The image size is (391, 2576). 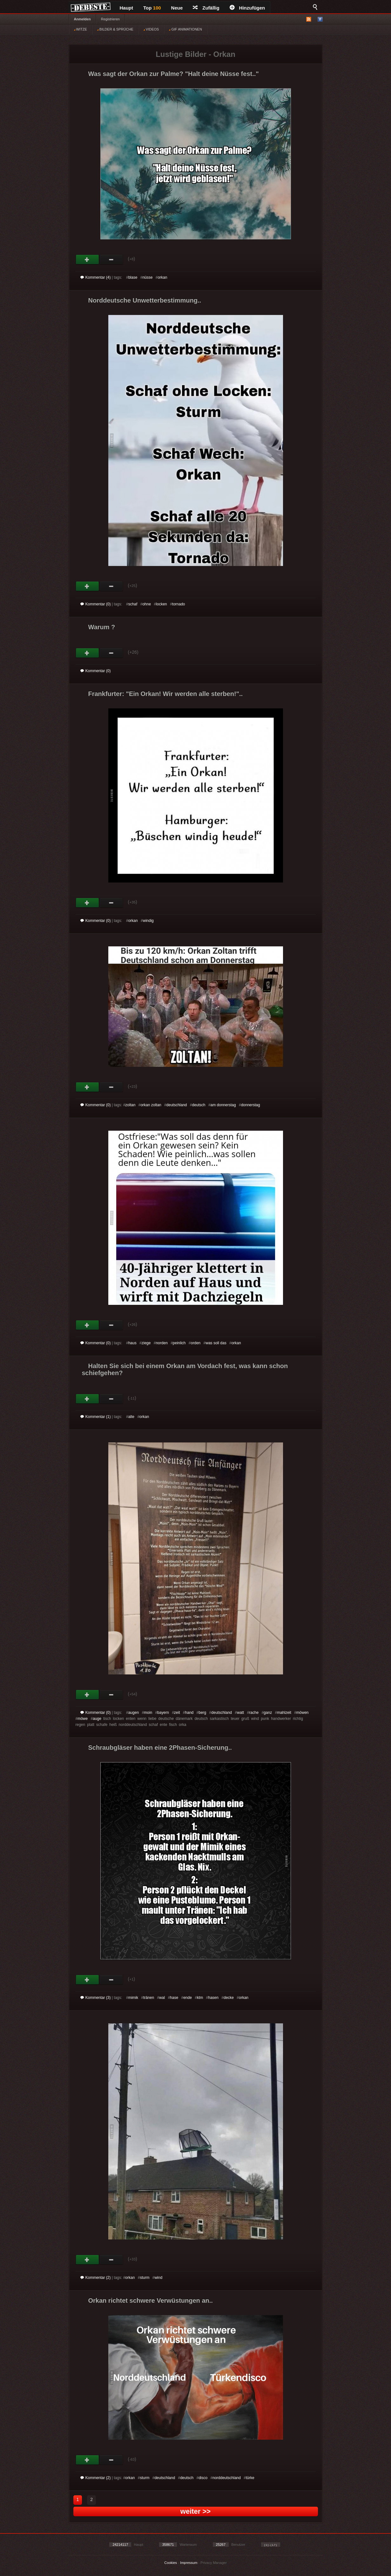 I want to click on sturm, so click(x=144, y=2277).